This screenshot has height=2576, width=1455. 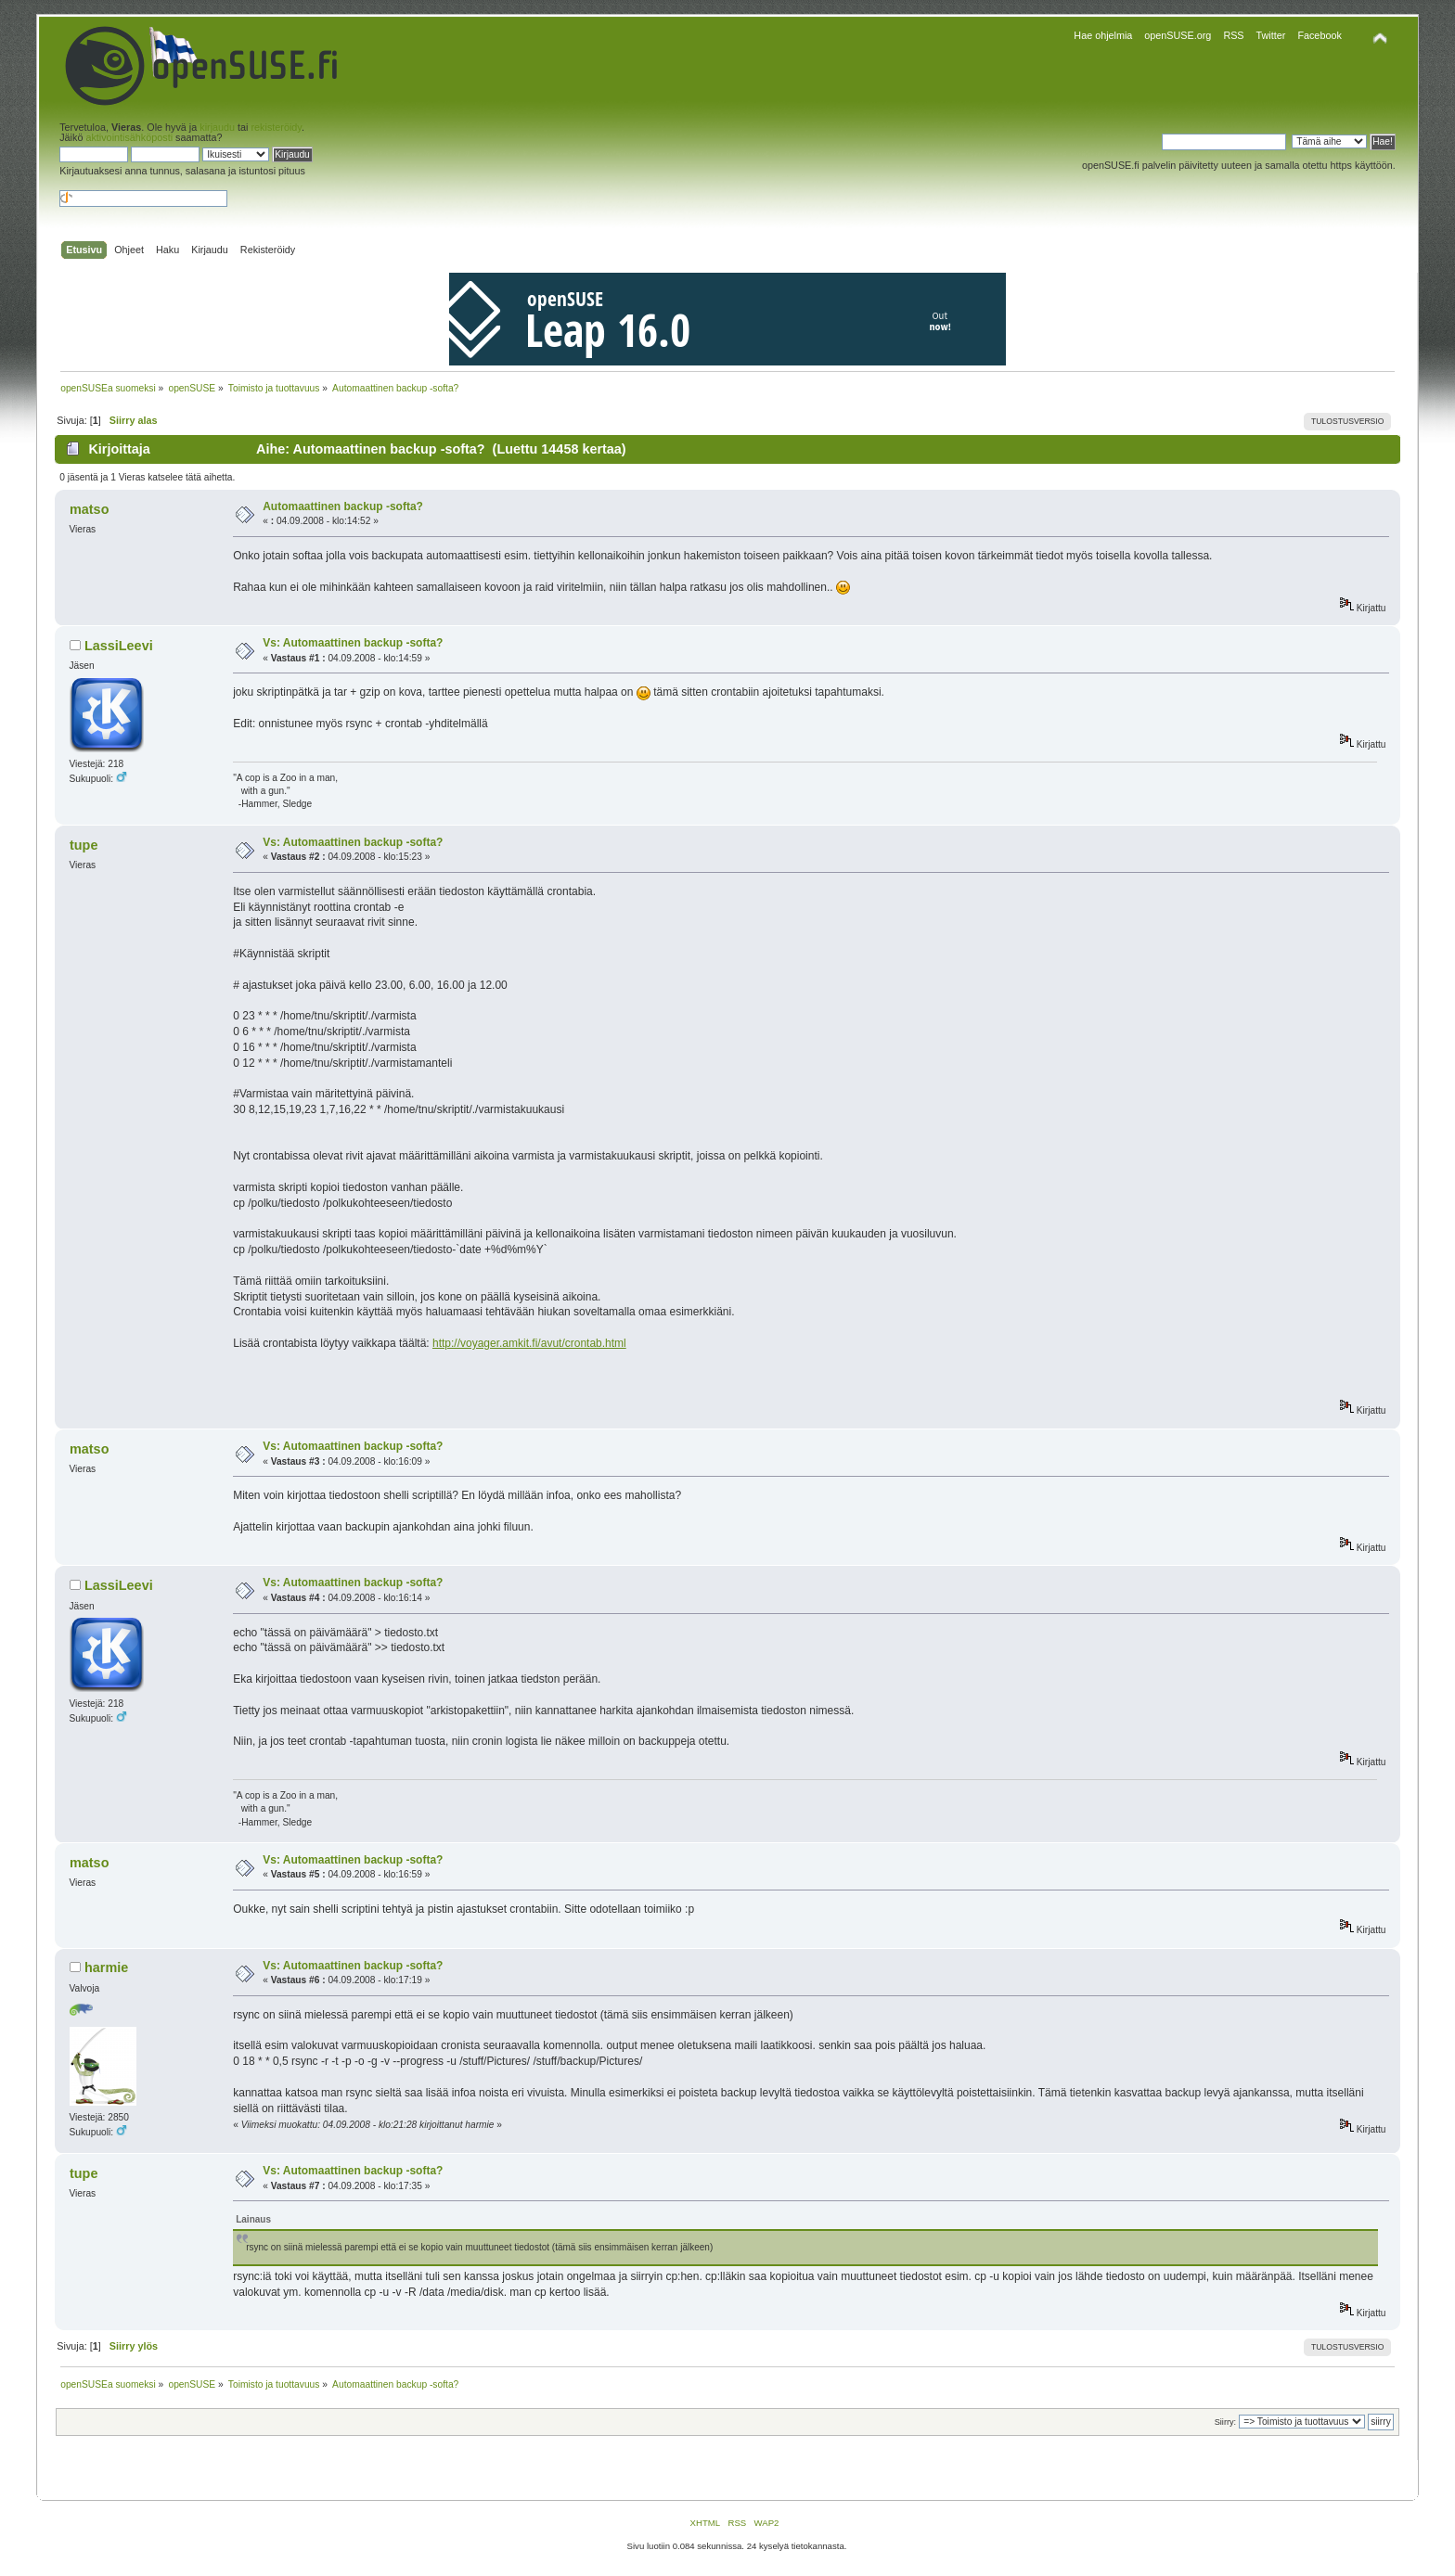 I want to click on http://voyager.amkit.fi/avut/crontab.html, so click(x=529, y=1343).